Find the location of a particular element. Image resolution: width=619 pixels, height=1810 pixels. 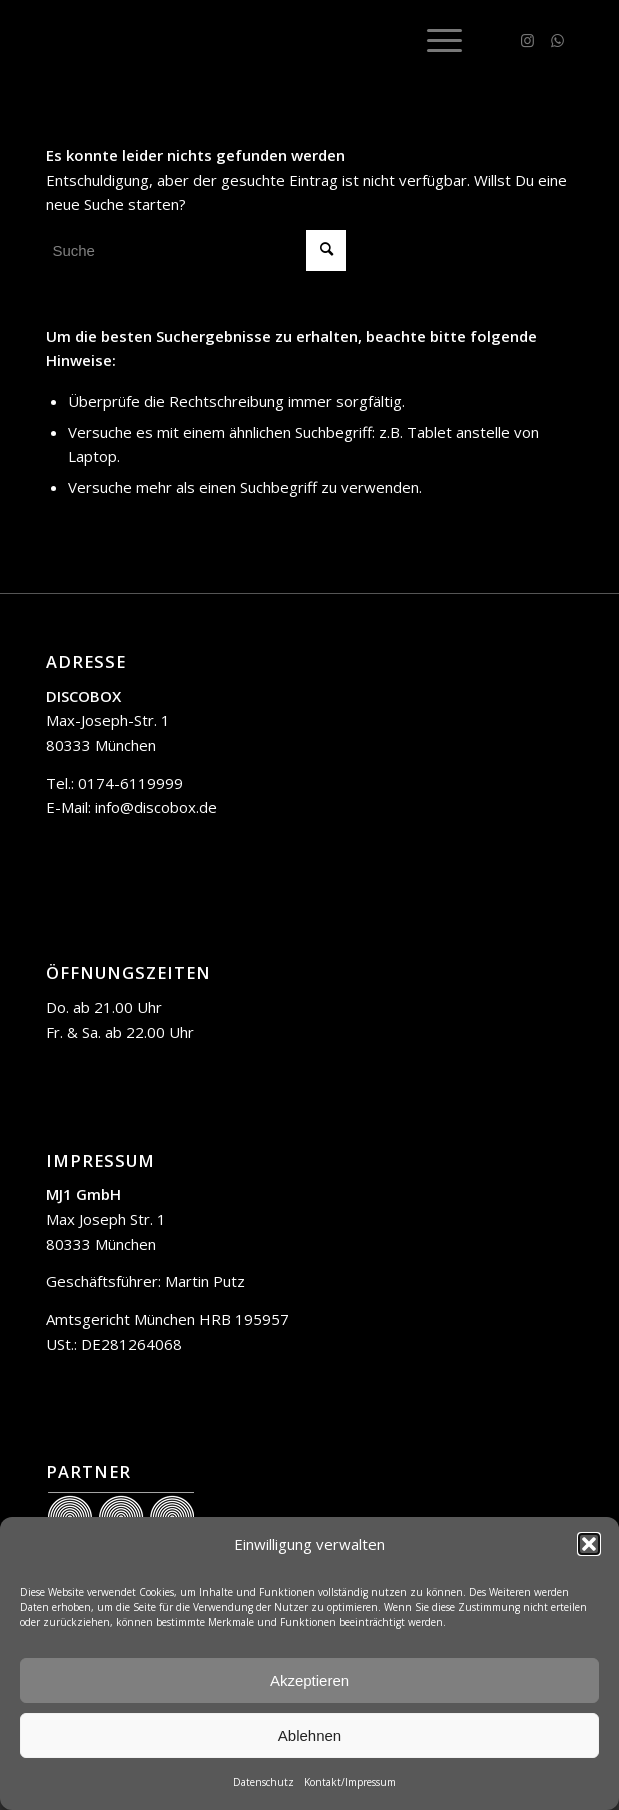

[Suche] is located at coordinates (196, 250).